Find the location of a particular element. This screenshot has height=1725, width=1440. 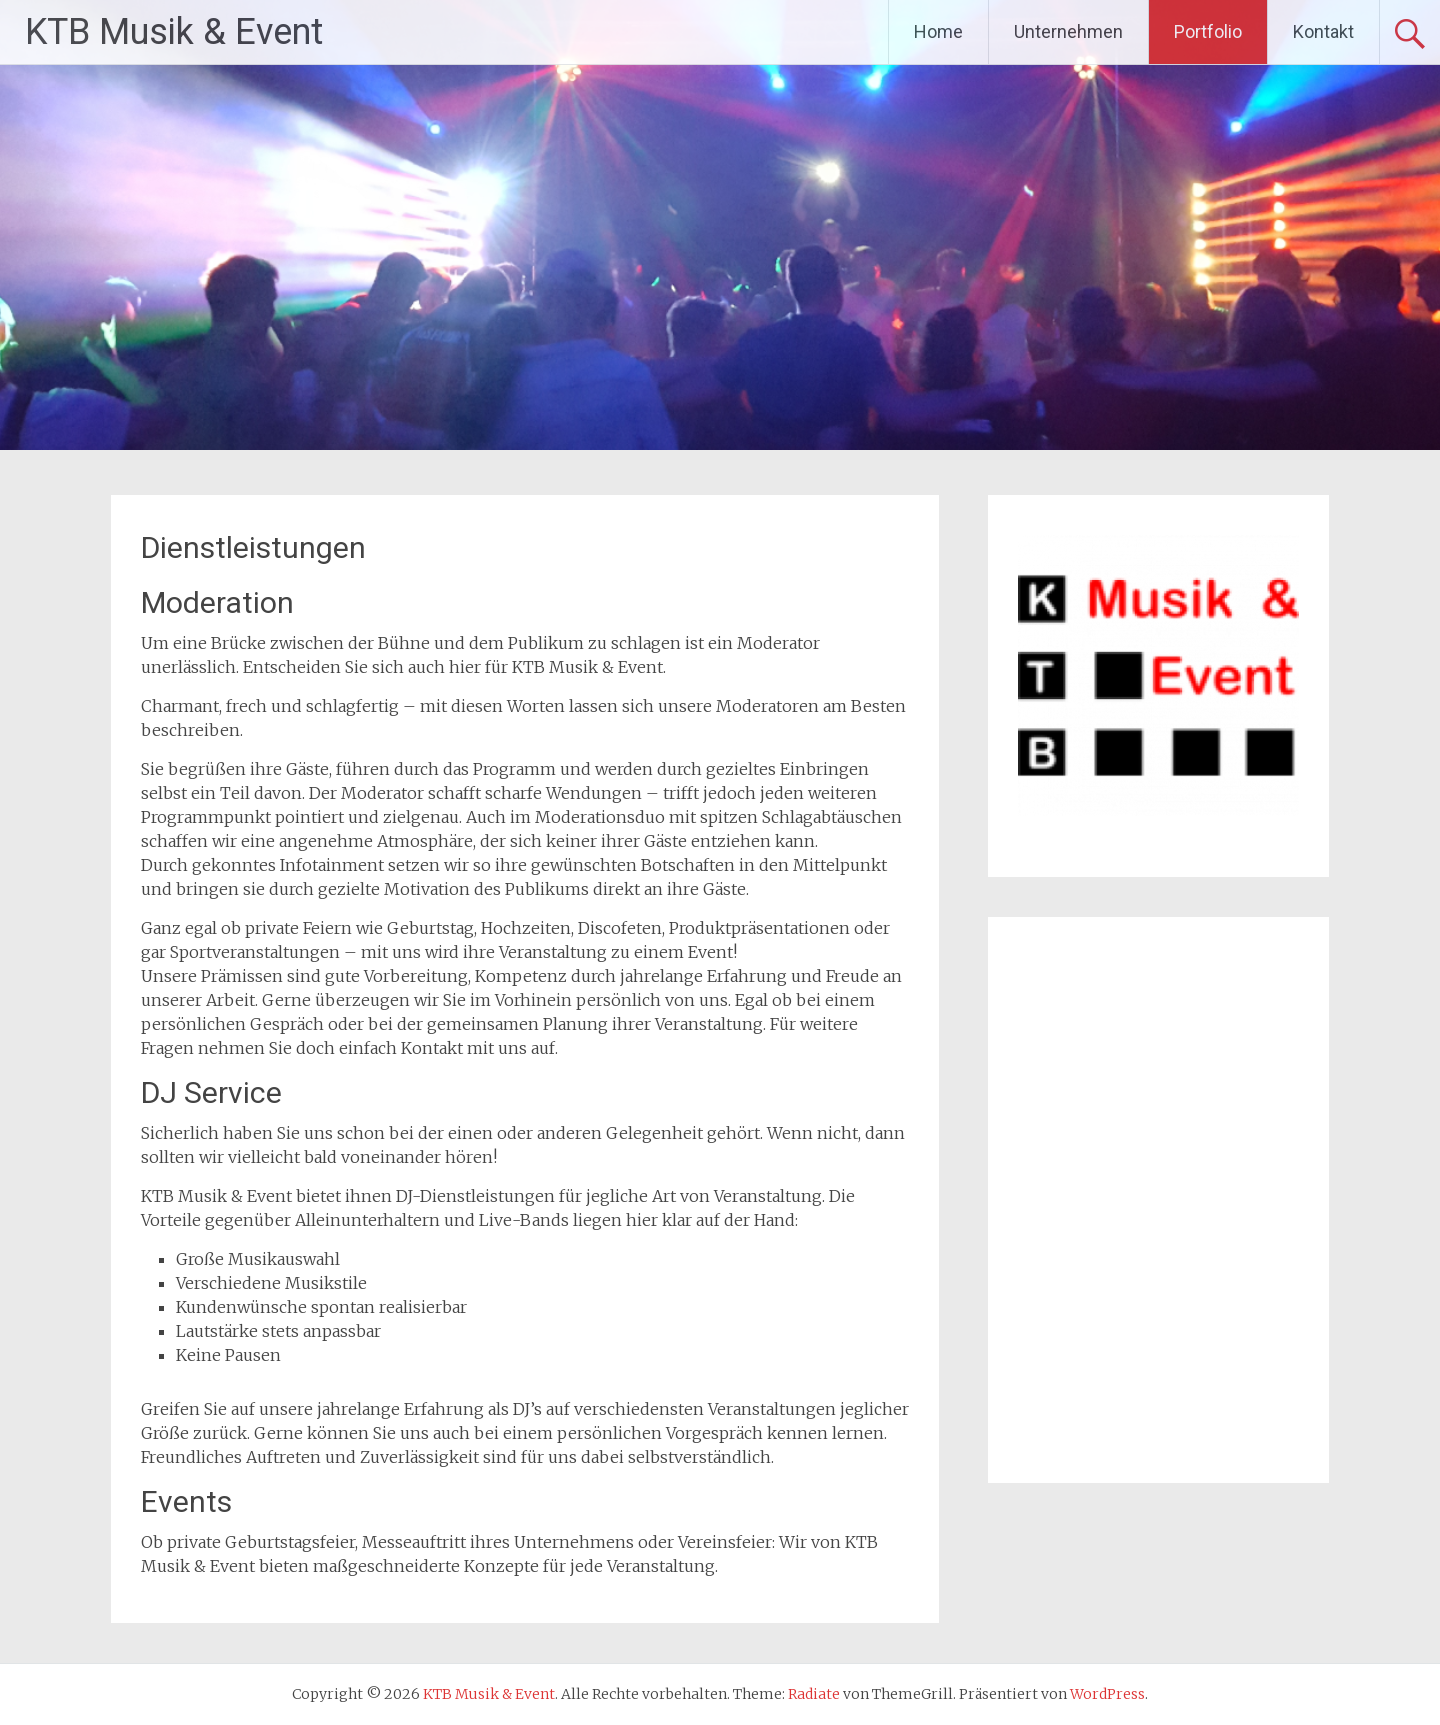

Portfolio is located at coordinates (1208, 31).